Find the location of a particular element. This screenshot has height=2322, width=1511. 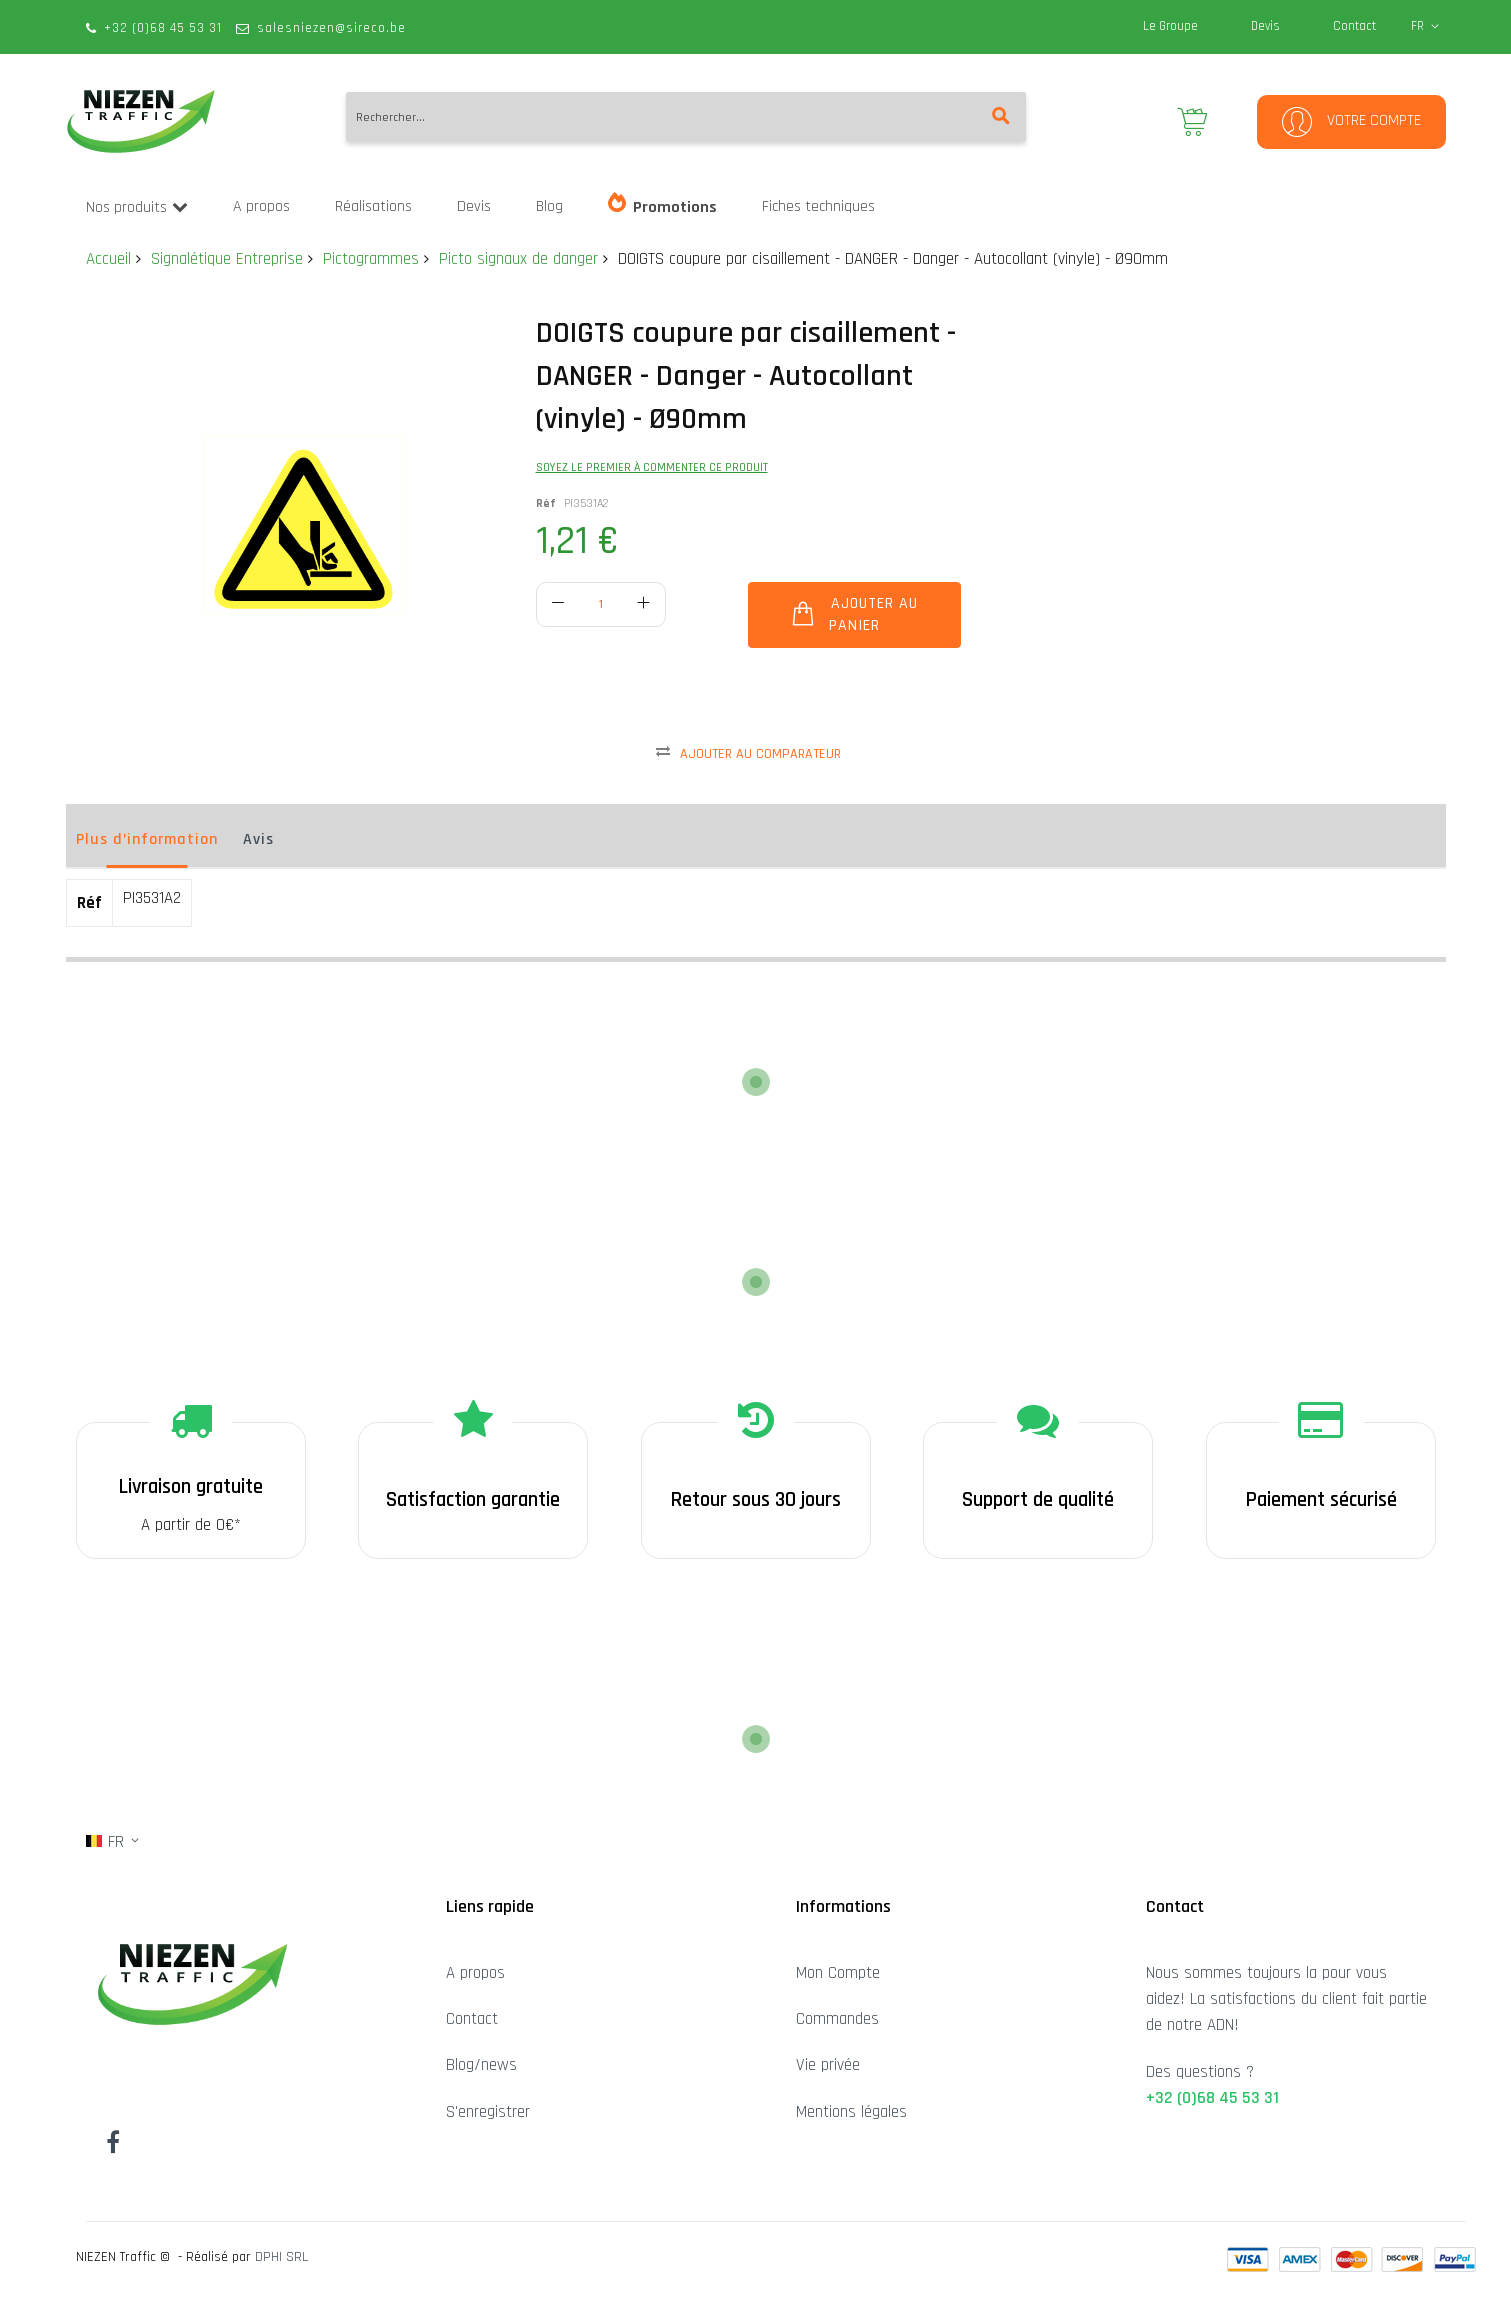

A propos is located at coordinates (475, 1973).